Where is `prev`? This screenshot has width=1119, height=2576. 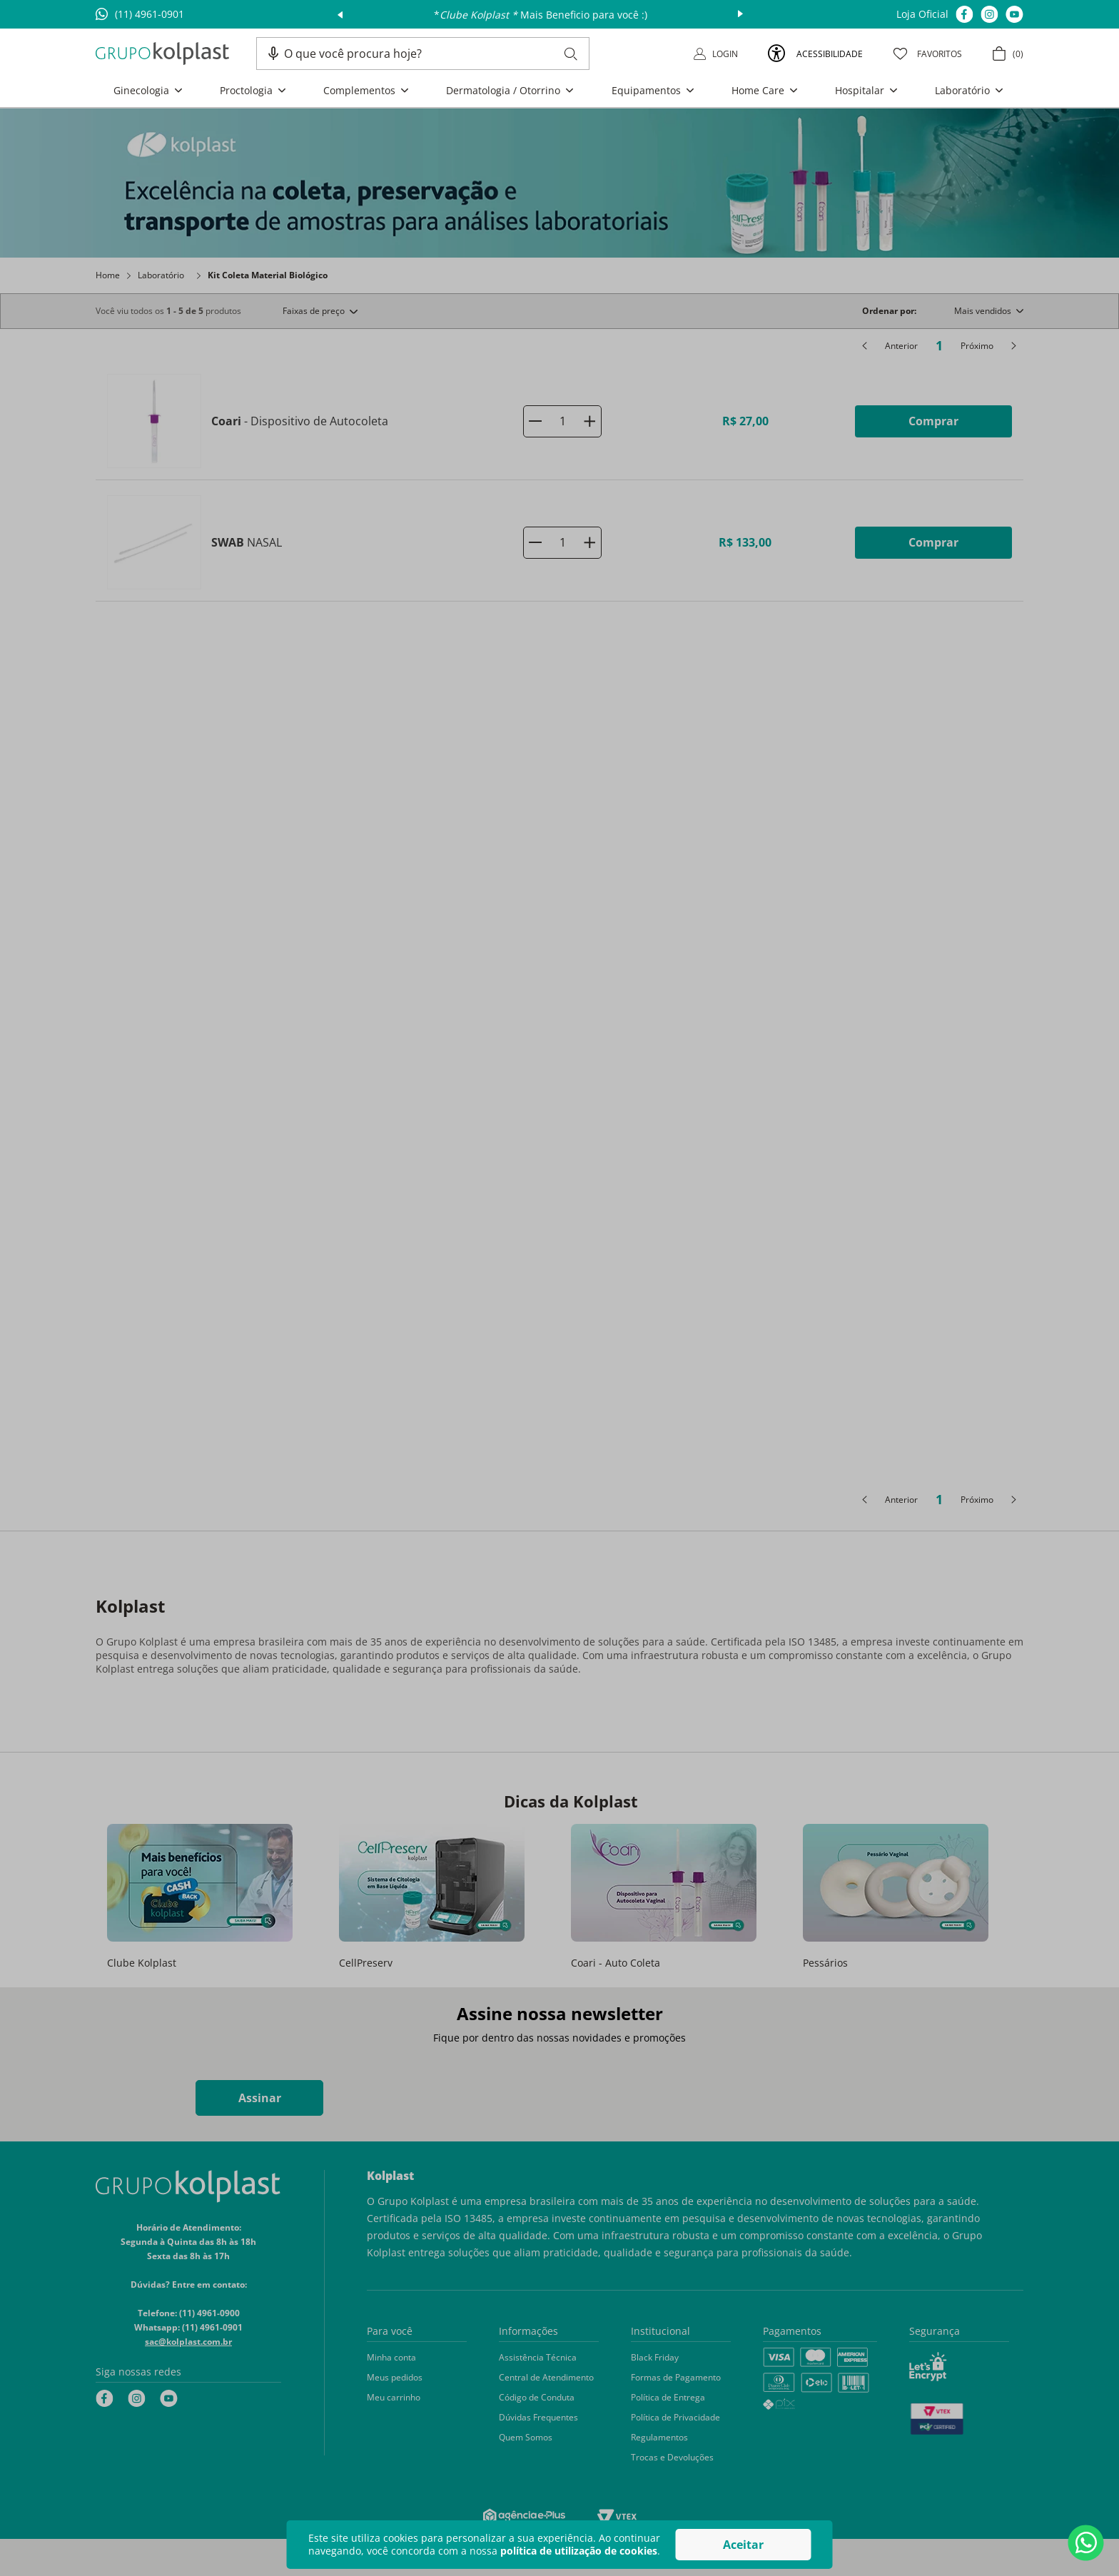 prev is located at coordinates (340, 14).